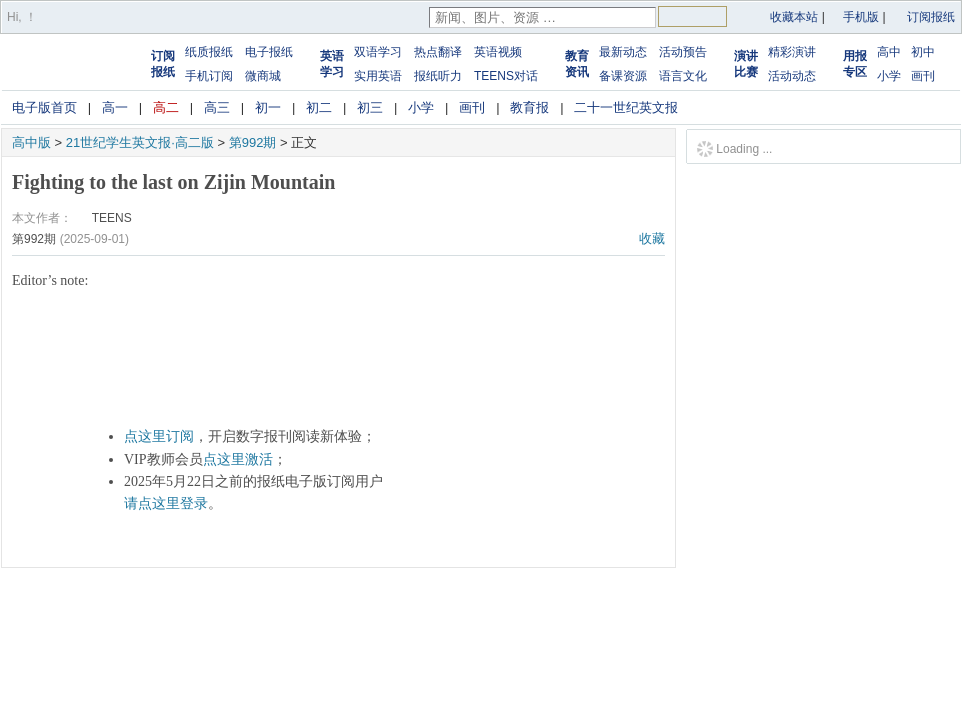  I want to click on 精彩演讲, so click(792, 52).